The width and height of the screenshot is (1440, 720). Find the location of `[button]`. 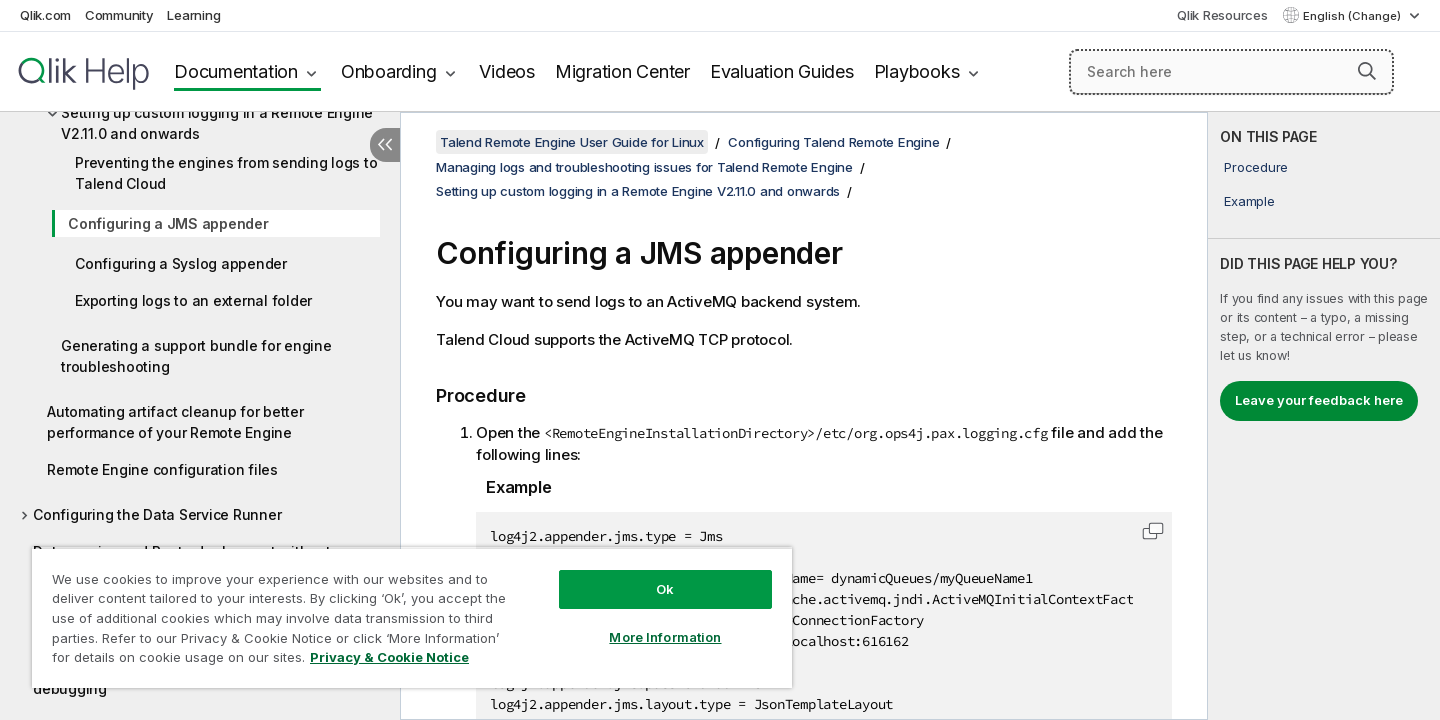

[button] is located at coordinates (1367, 71).